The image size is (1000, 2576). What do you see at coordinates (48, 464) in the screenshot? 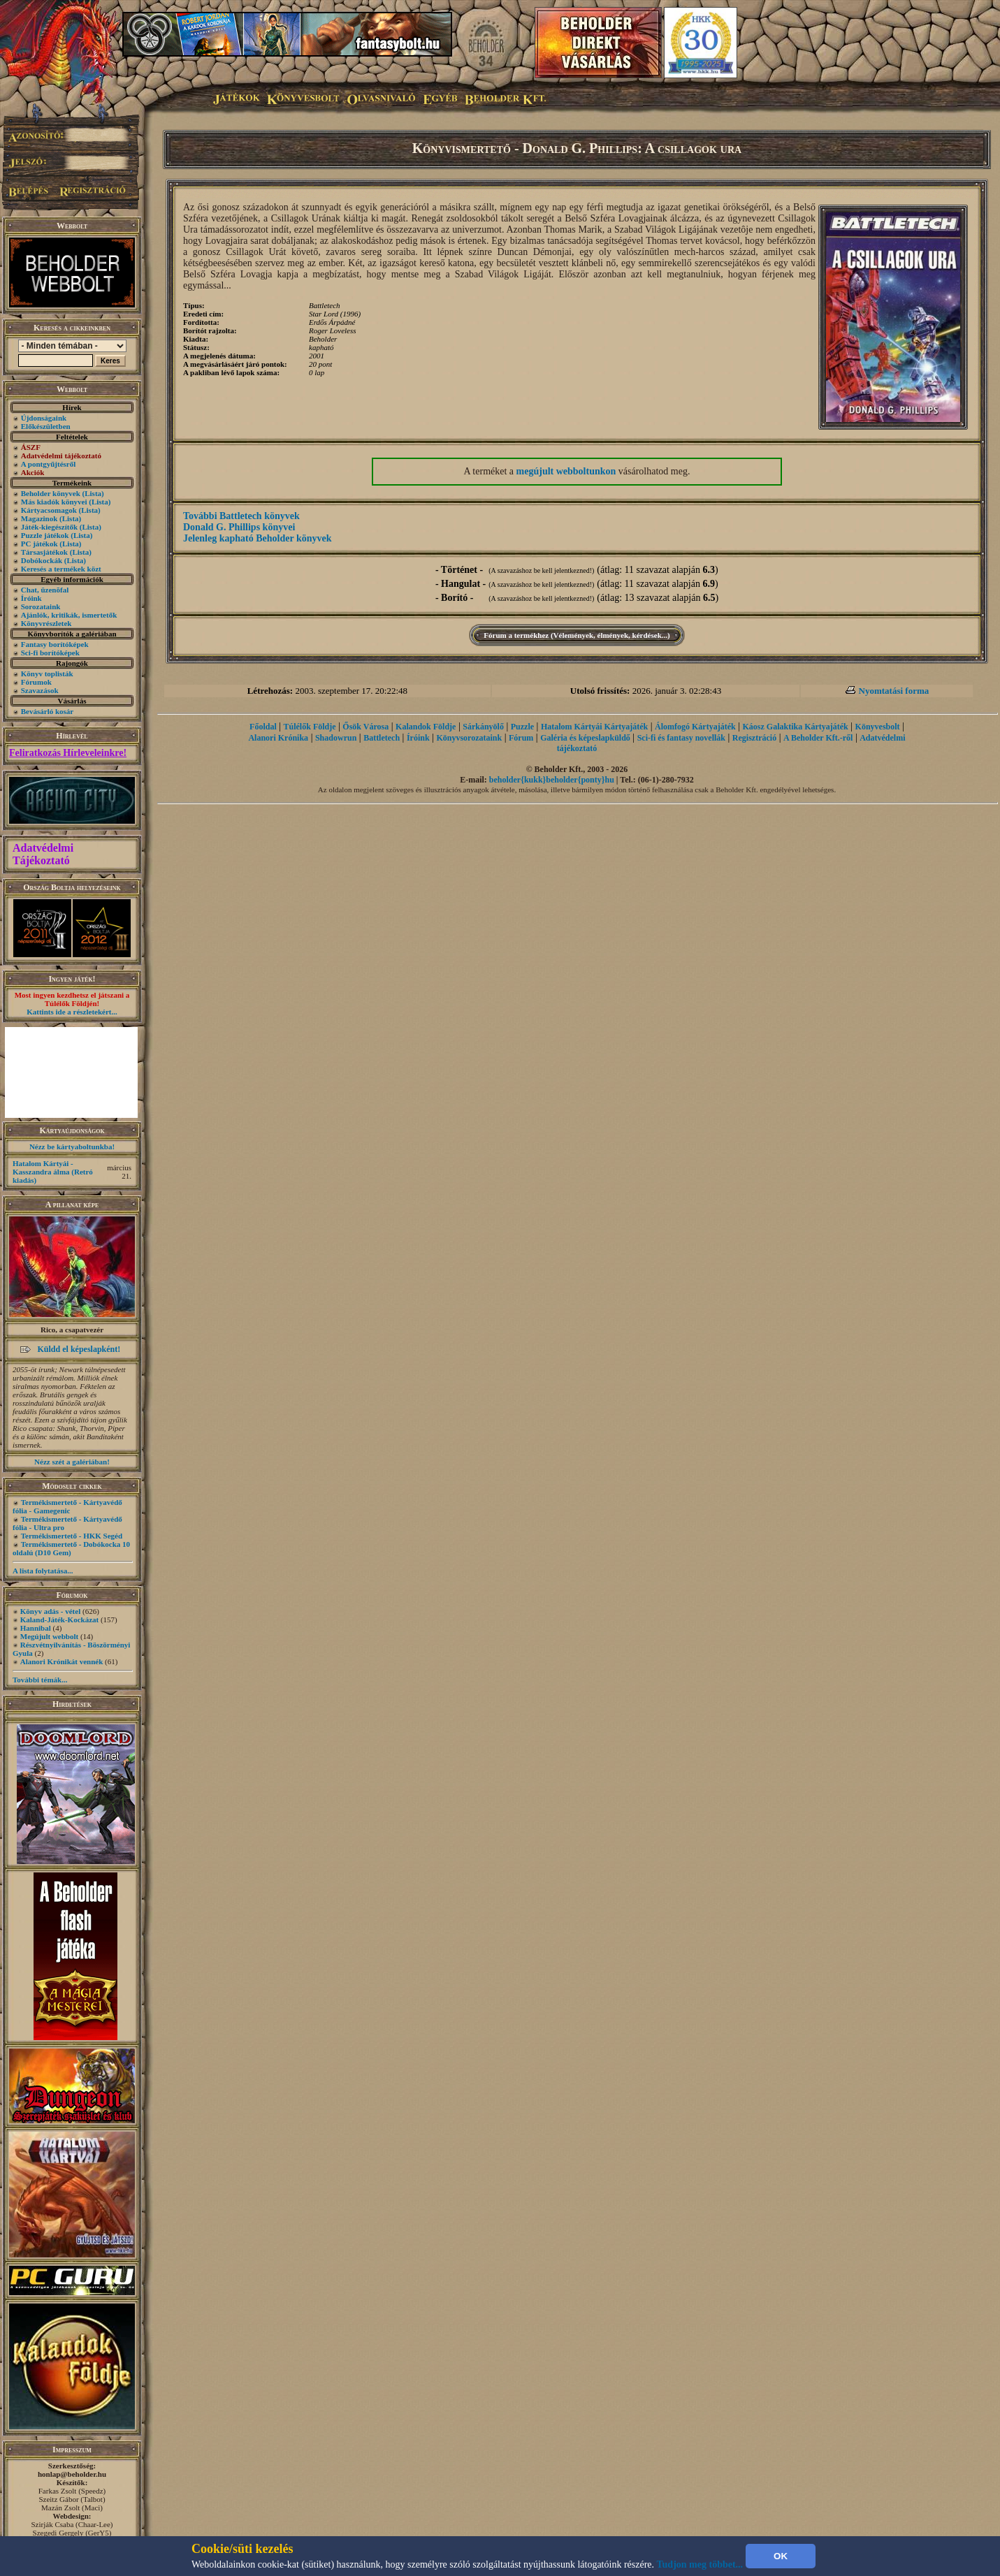
I see `A pontgyűjtésről` at bounding box center [48, 464].